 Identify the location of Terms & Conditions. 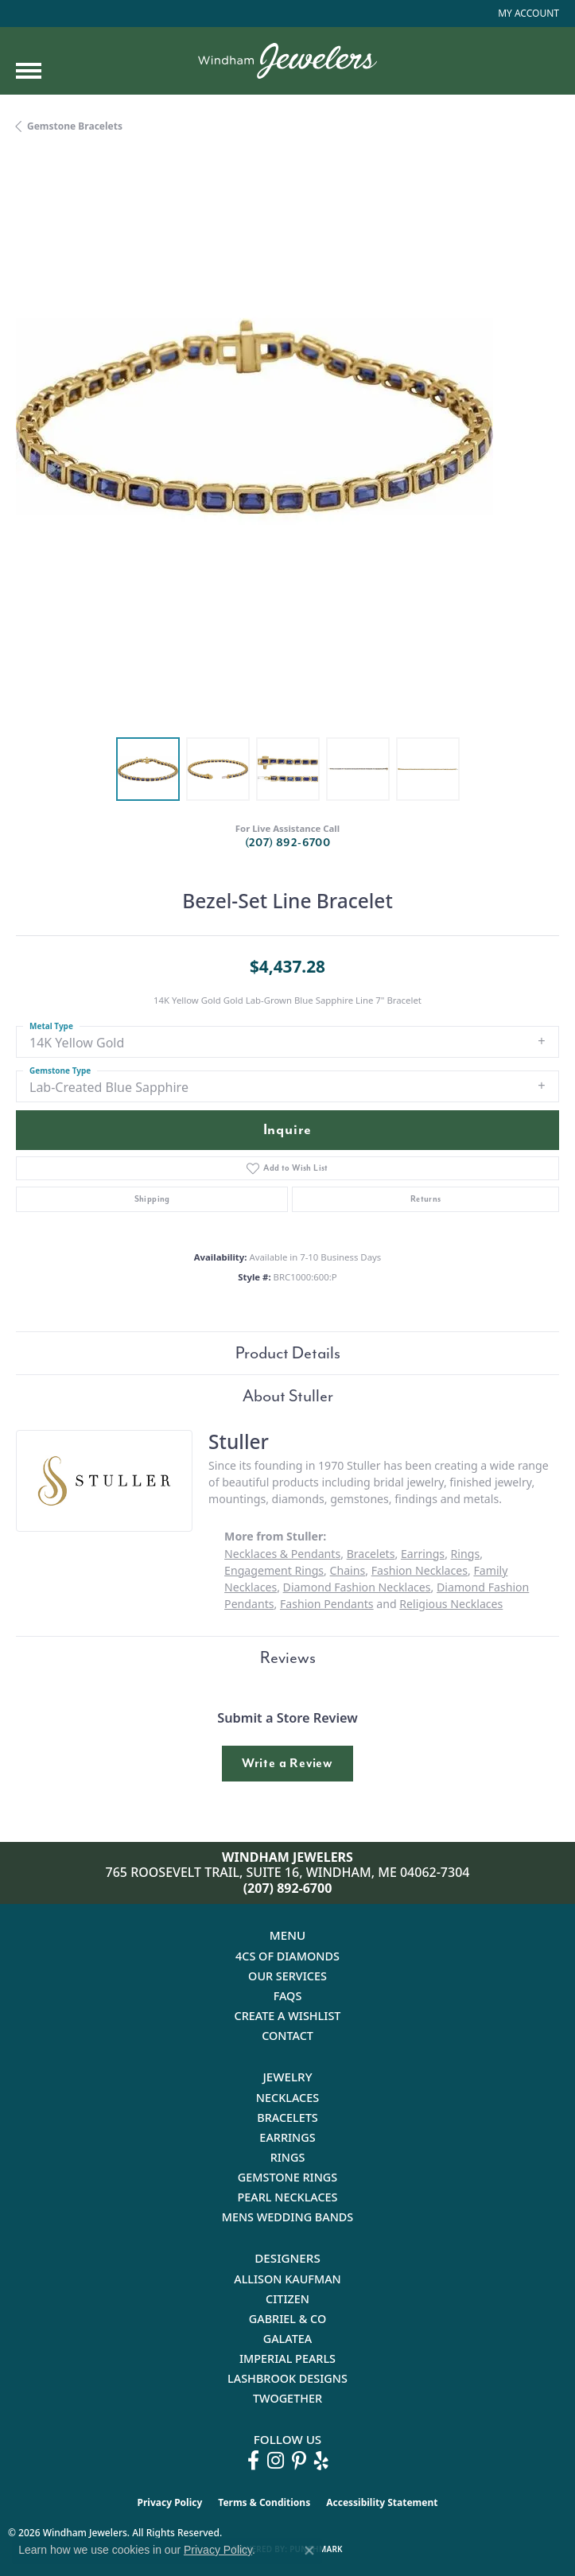
(264, 2502).